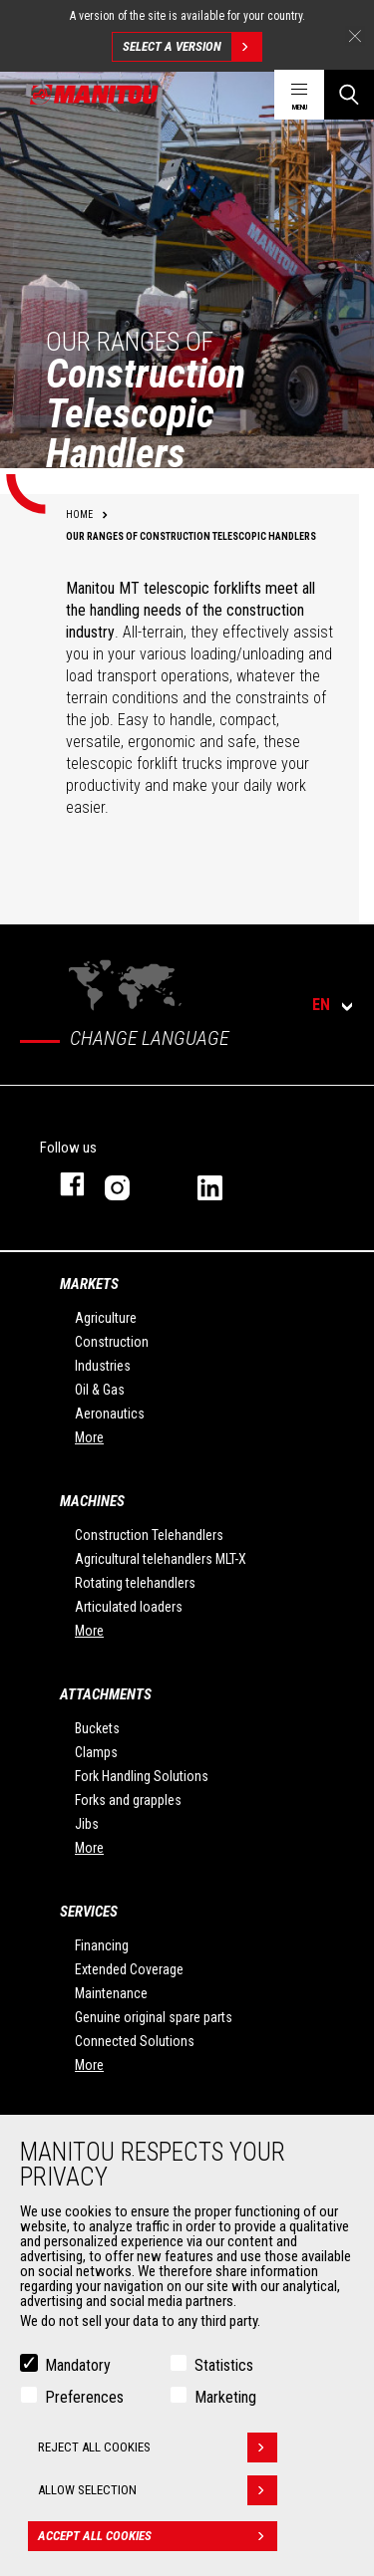 This screenshot has width=374, height=2576. Describe the element at coordinates (223, 2365) in the screenshot. I see `Statistics` at that location.